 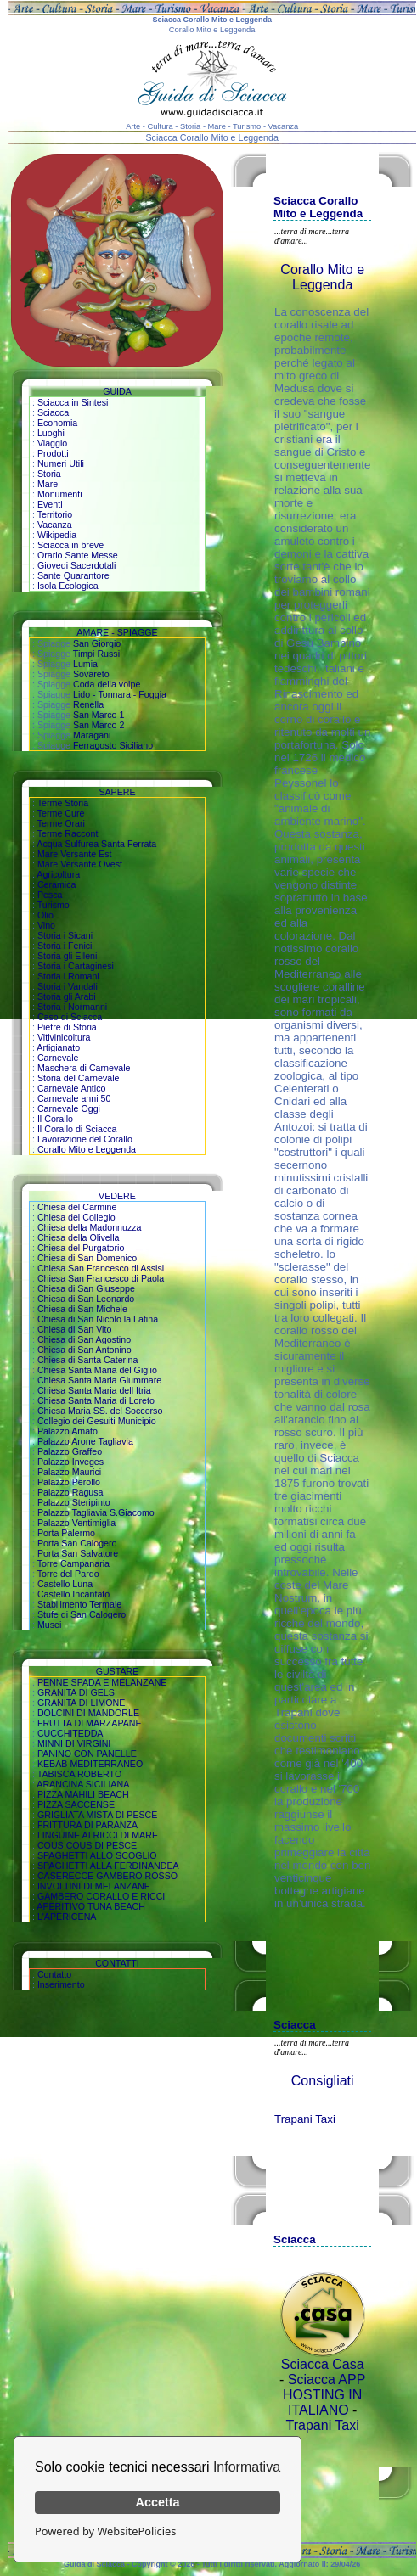 I want to click on Storia gli Elleni, so click(x=67, y=956).